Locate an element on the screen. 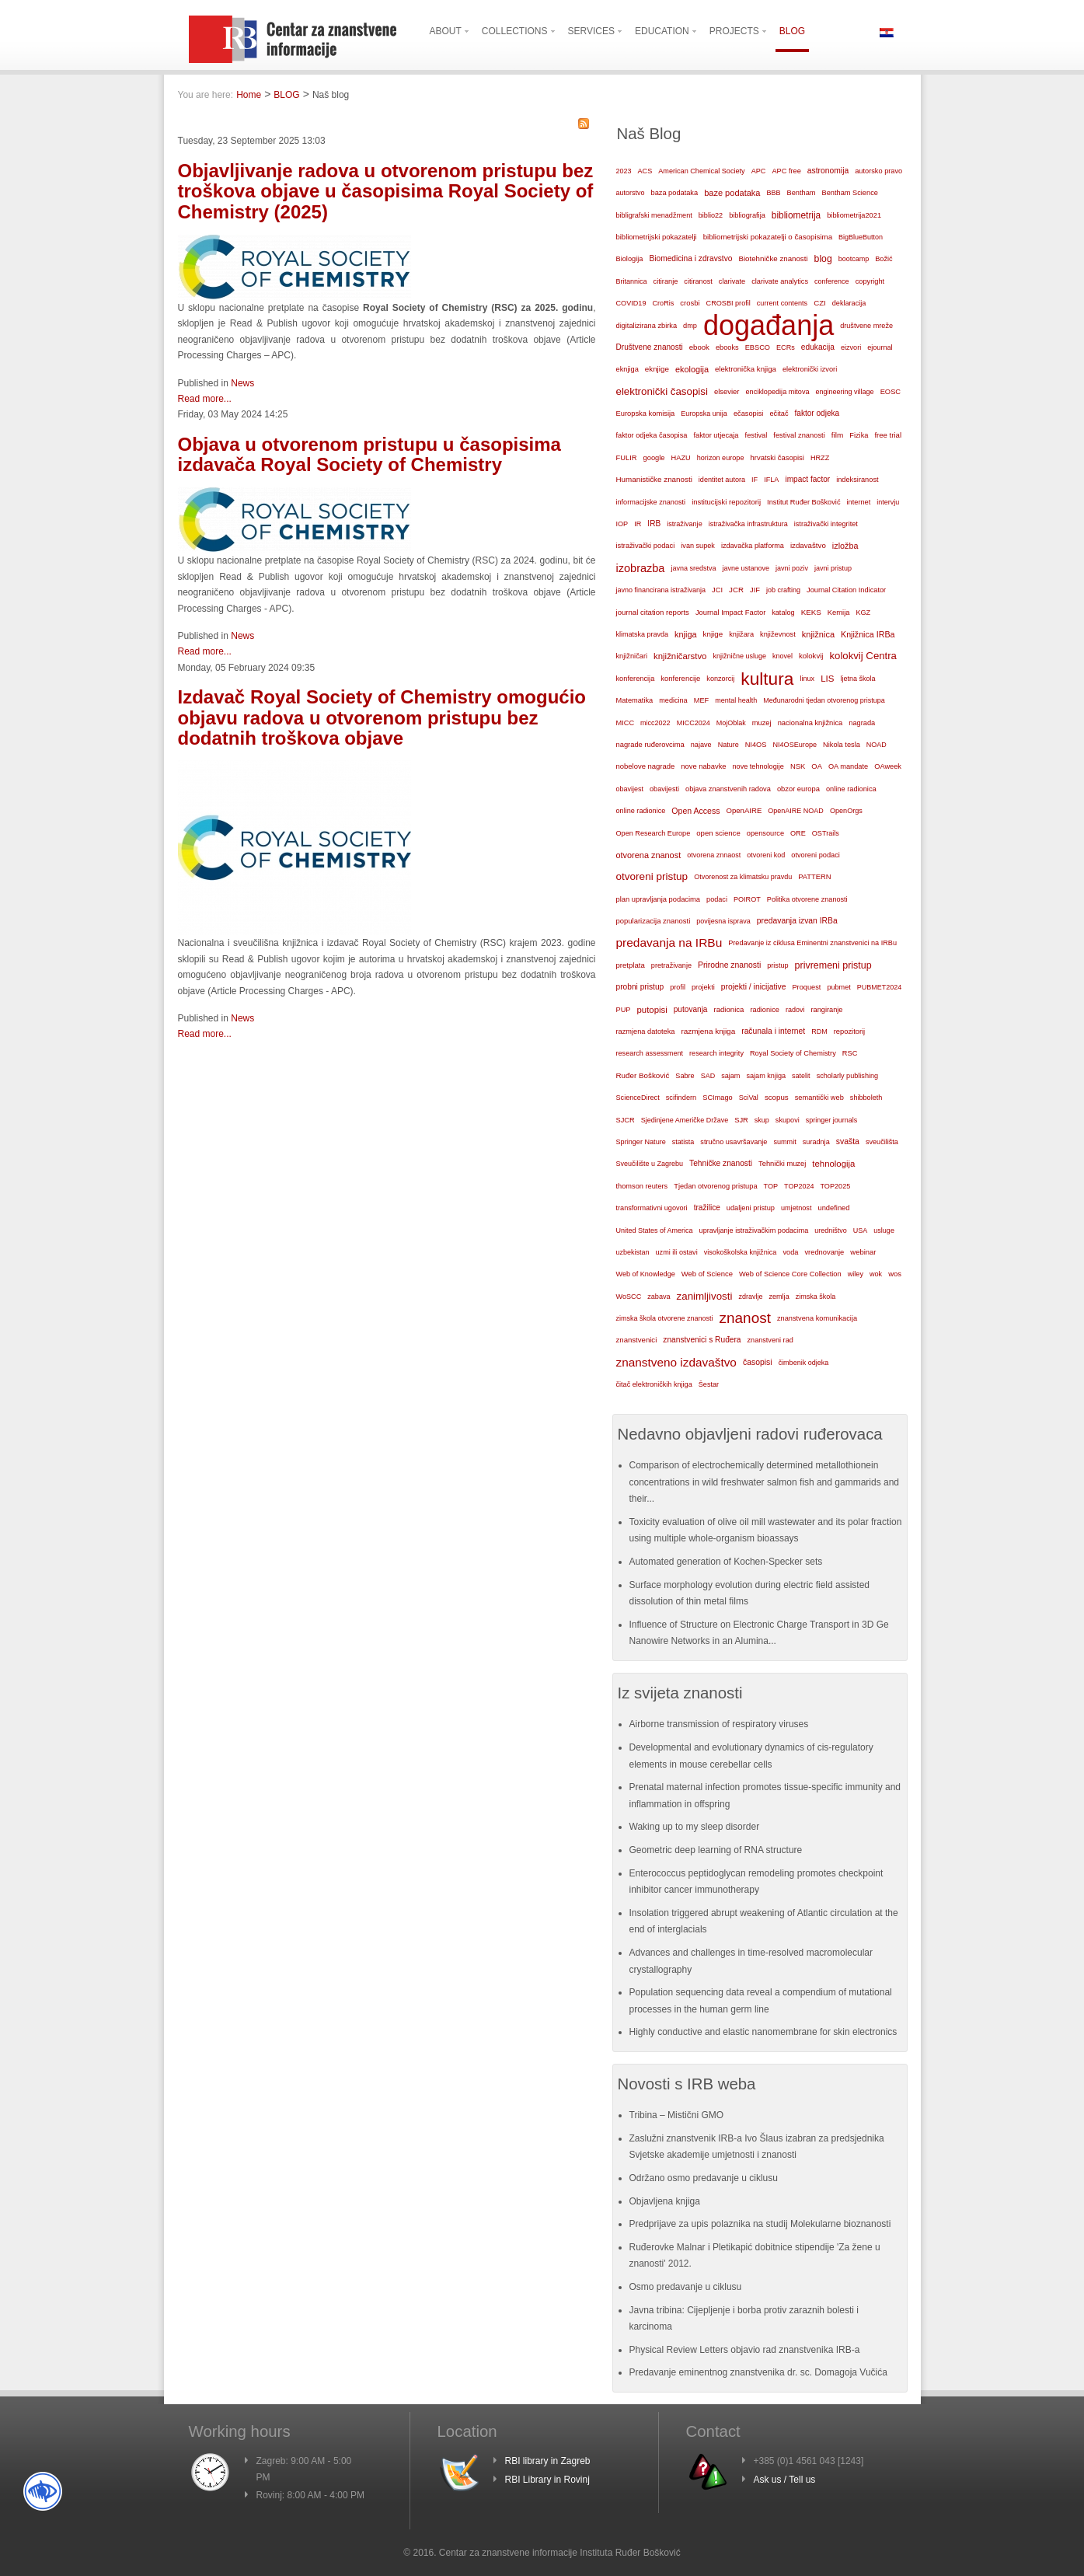 This screenshot has height=2576, width=1084. IR is located at coordinates (637, 524).